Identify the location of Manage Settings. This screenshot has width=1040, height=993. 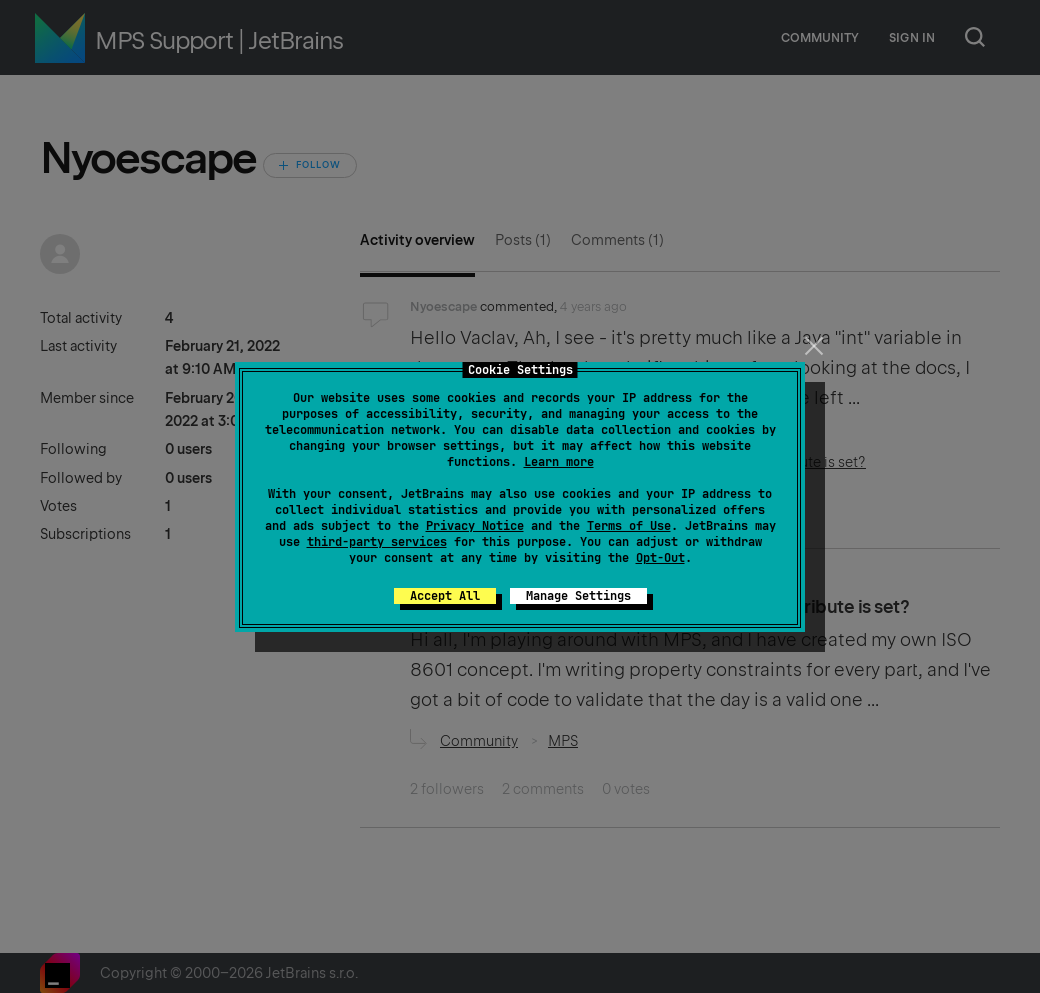
(578, 596).